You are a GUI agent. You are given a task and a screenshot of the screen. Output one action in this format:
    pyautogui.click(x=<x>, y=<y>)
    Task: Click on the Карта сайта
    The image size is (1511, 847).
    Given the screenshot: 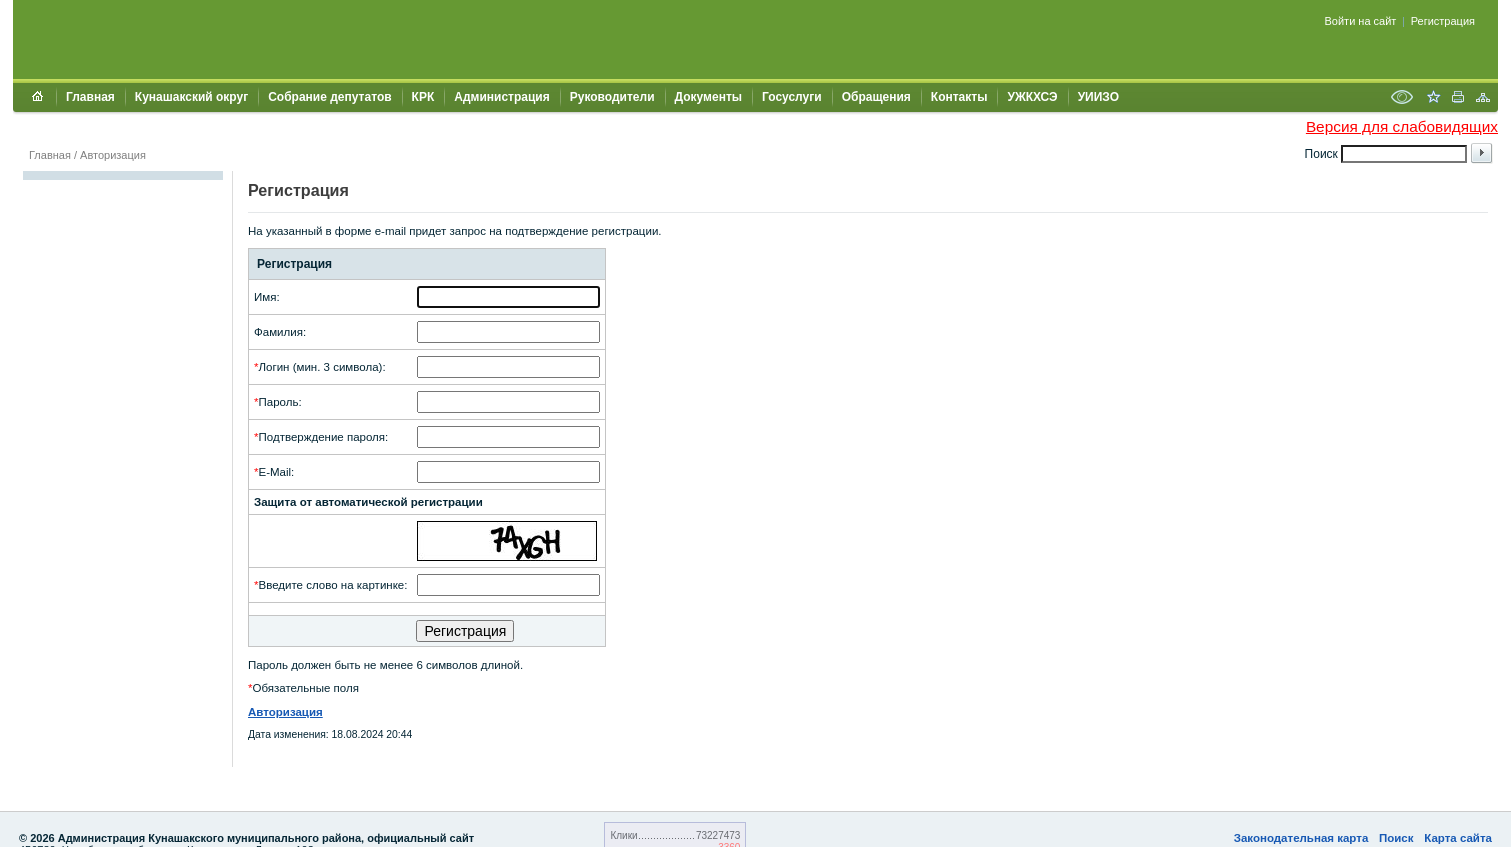 What is the action you would take?
    pyautogui.click(x=1458, y=838)
    